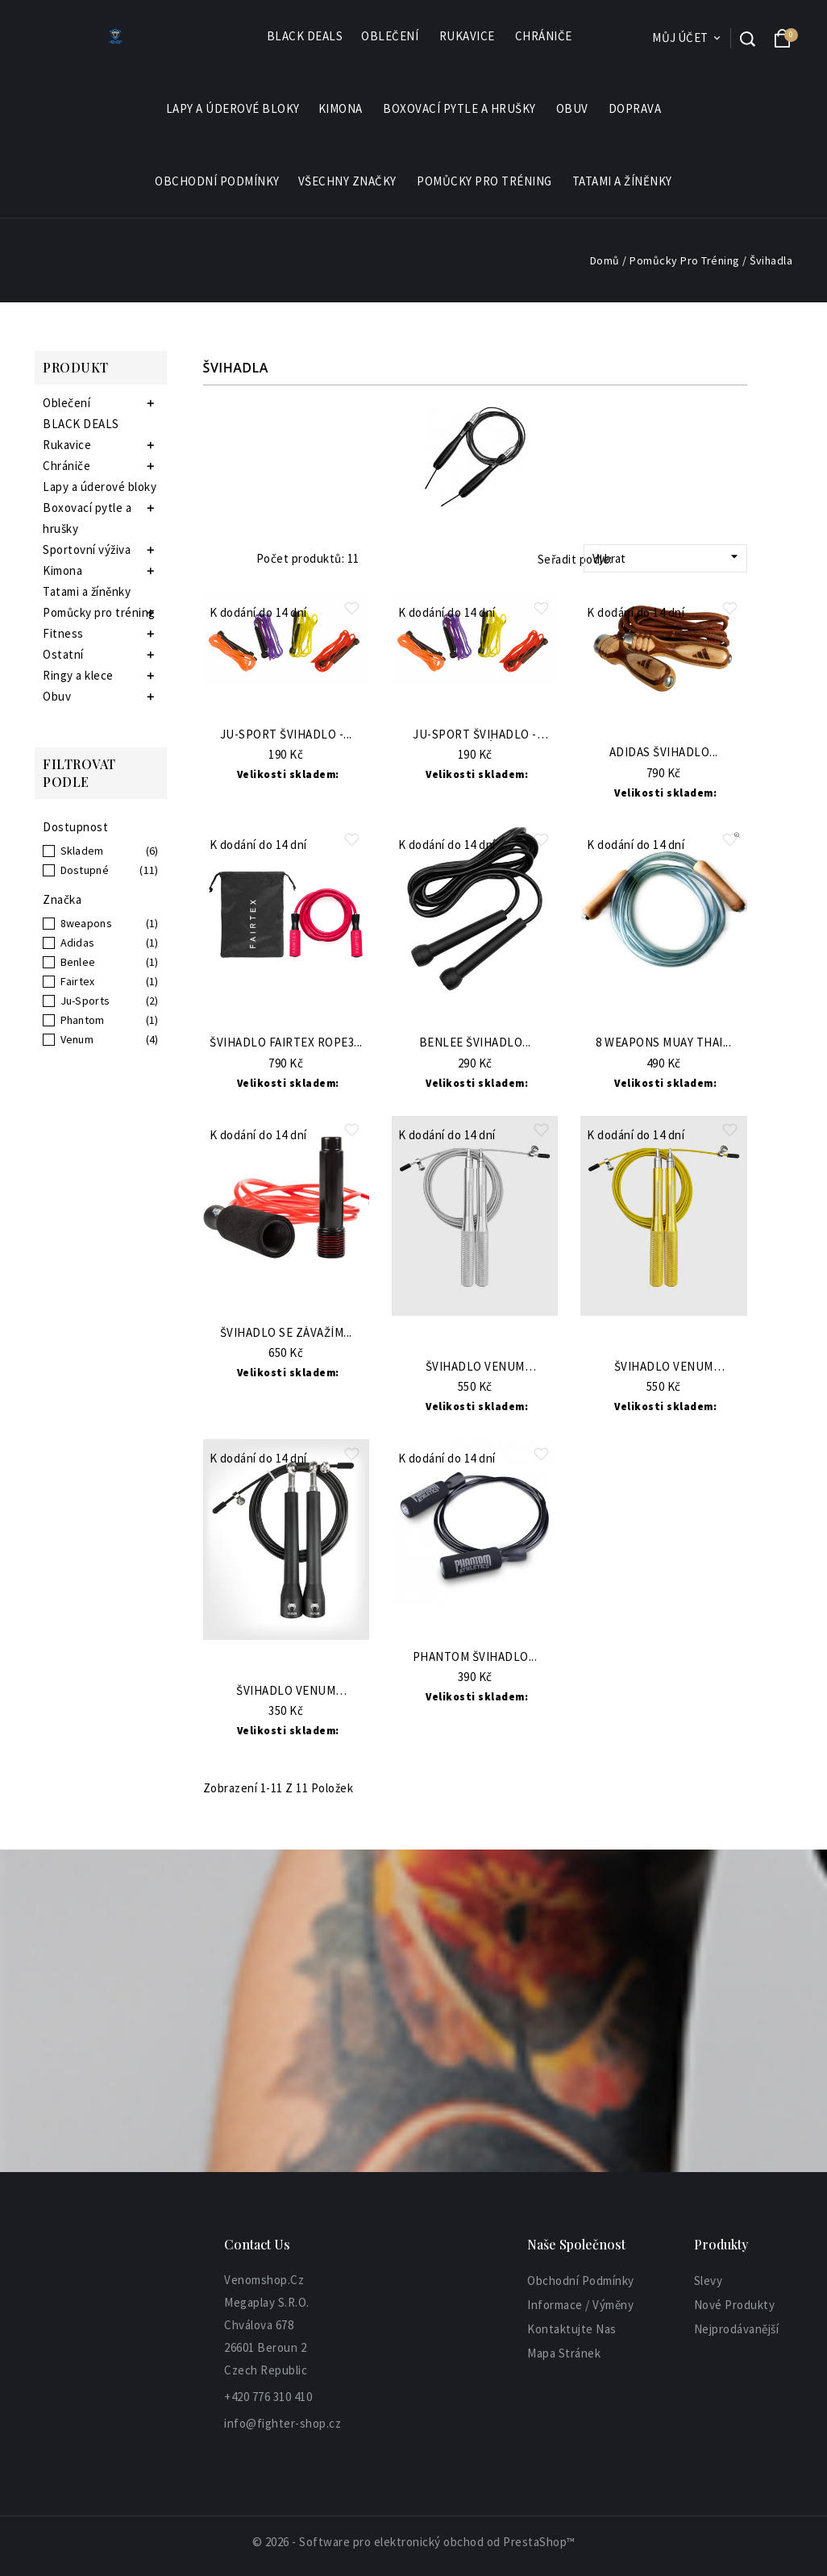  What do you see at coordinates (485, 181) in the screenshot?
I see `Pomůcky pro tréning` at bounding box center [485, 181].